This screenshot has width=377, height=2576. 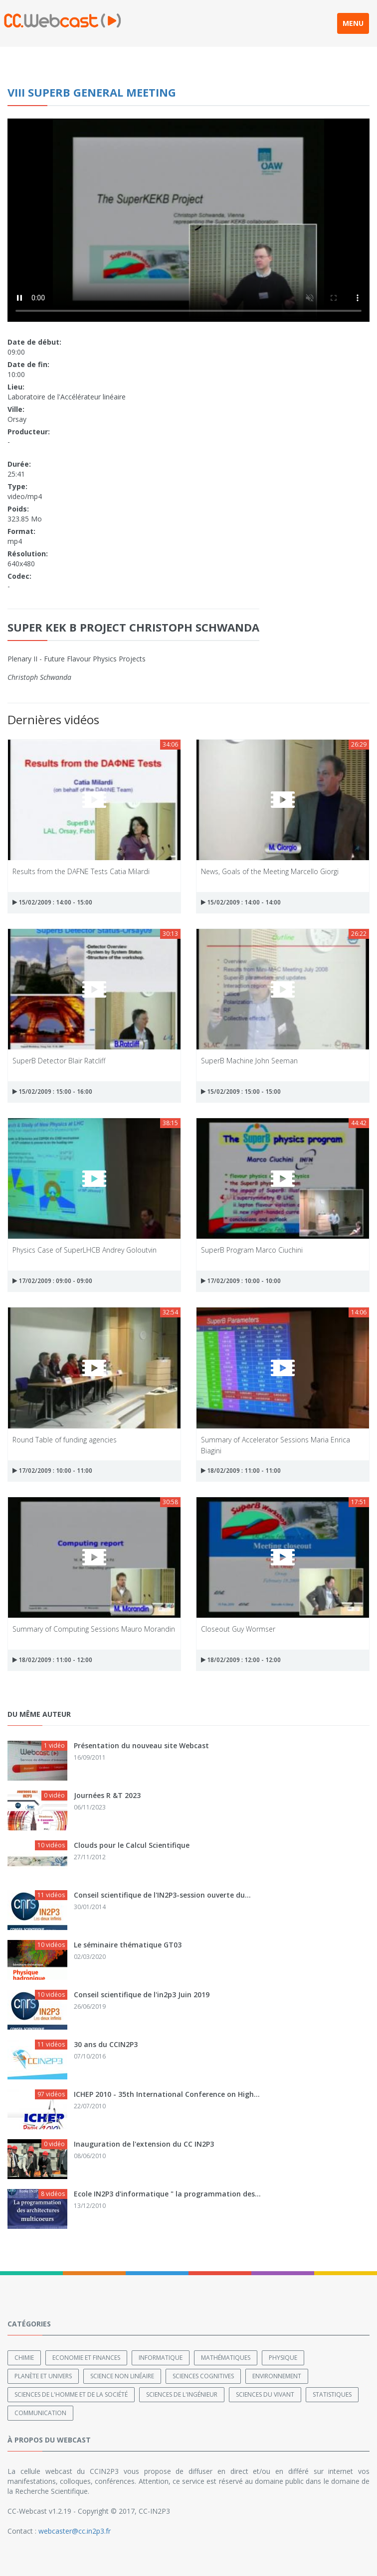 I want to click on Planète et univers, so click(x=43, y=2376).